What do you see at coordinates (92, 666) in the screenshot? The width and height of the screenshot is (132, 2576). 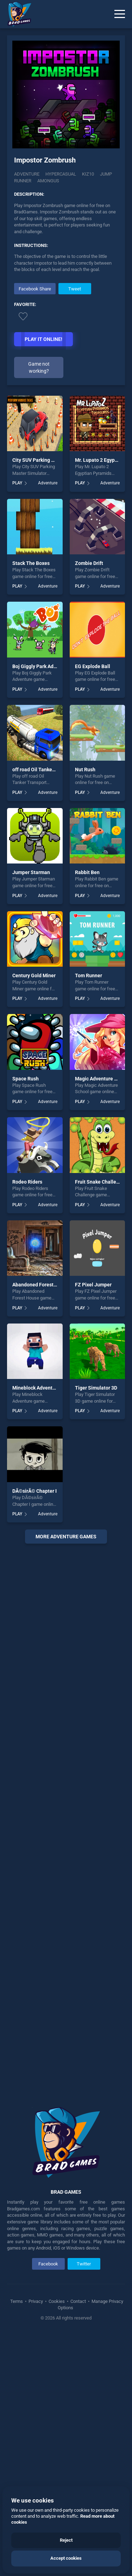 I see `EG Explode Ball` at bounding box center [92, 666].